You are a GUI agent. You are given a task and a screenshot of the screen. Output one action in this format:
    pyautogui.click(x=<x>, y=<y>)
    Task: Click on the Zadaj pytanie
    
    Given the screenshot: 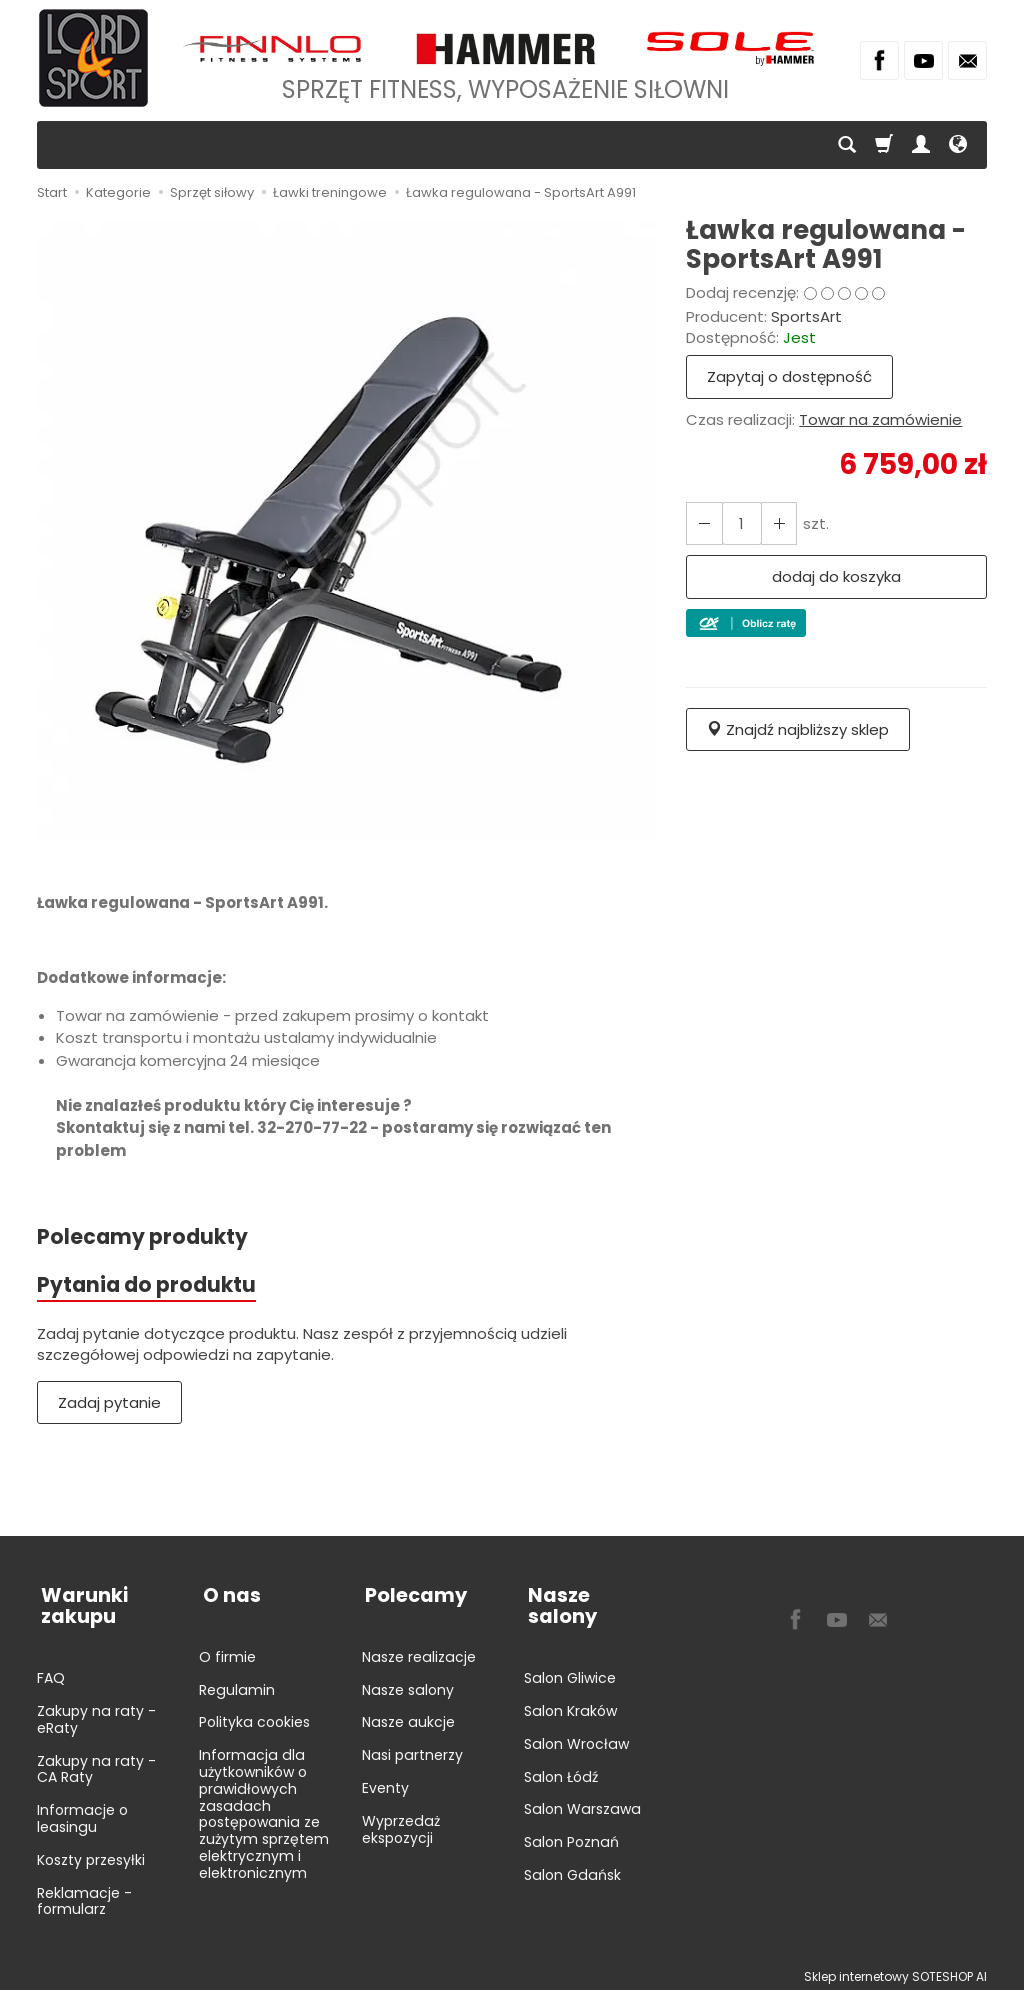 What is the action you would take?
    pyautogui.click(x=109, y=1404)
    